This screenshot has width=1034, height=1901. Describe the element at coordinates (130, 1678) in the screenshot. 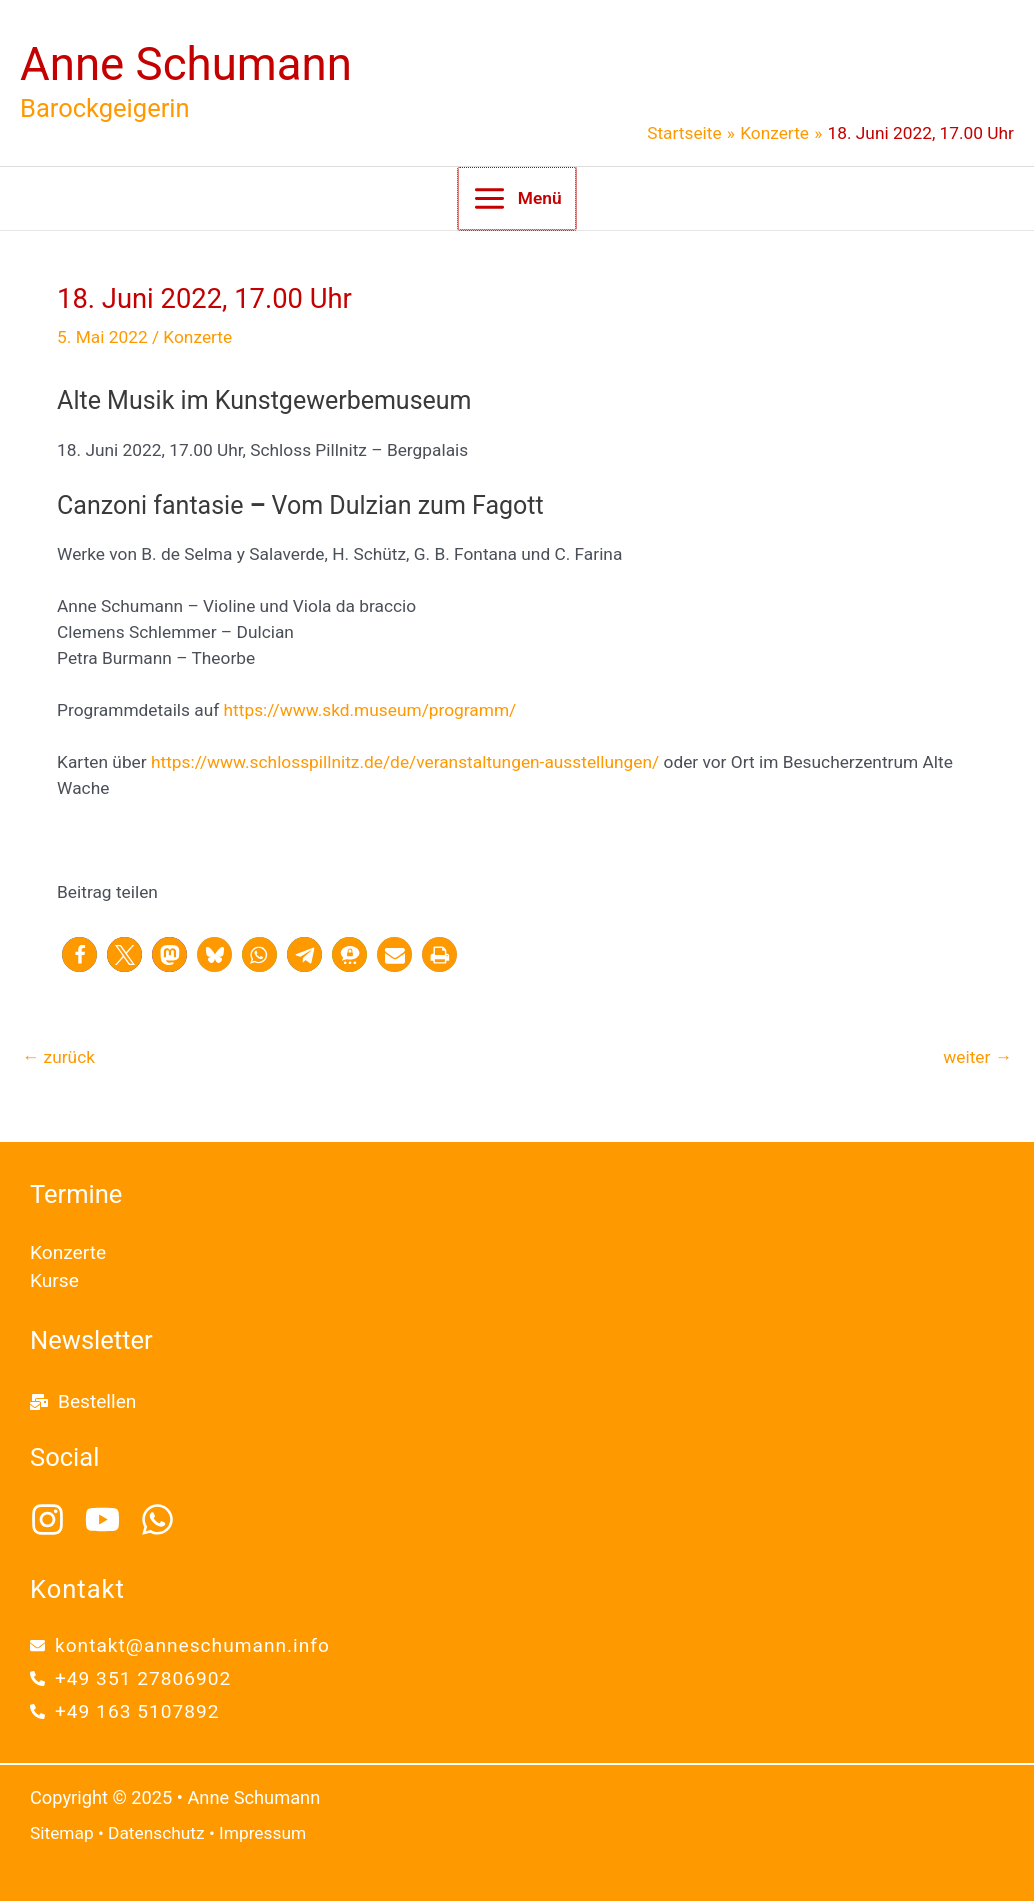

I see `[phone-alt]` at that location.